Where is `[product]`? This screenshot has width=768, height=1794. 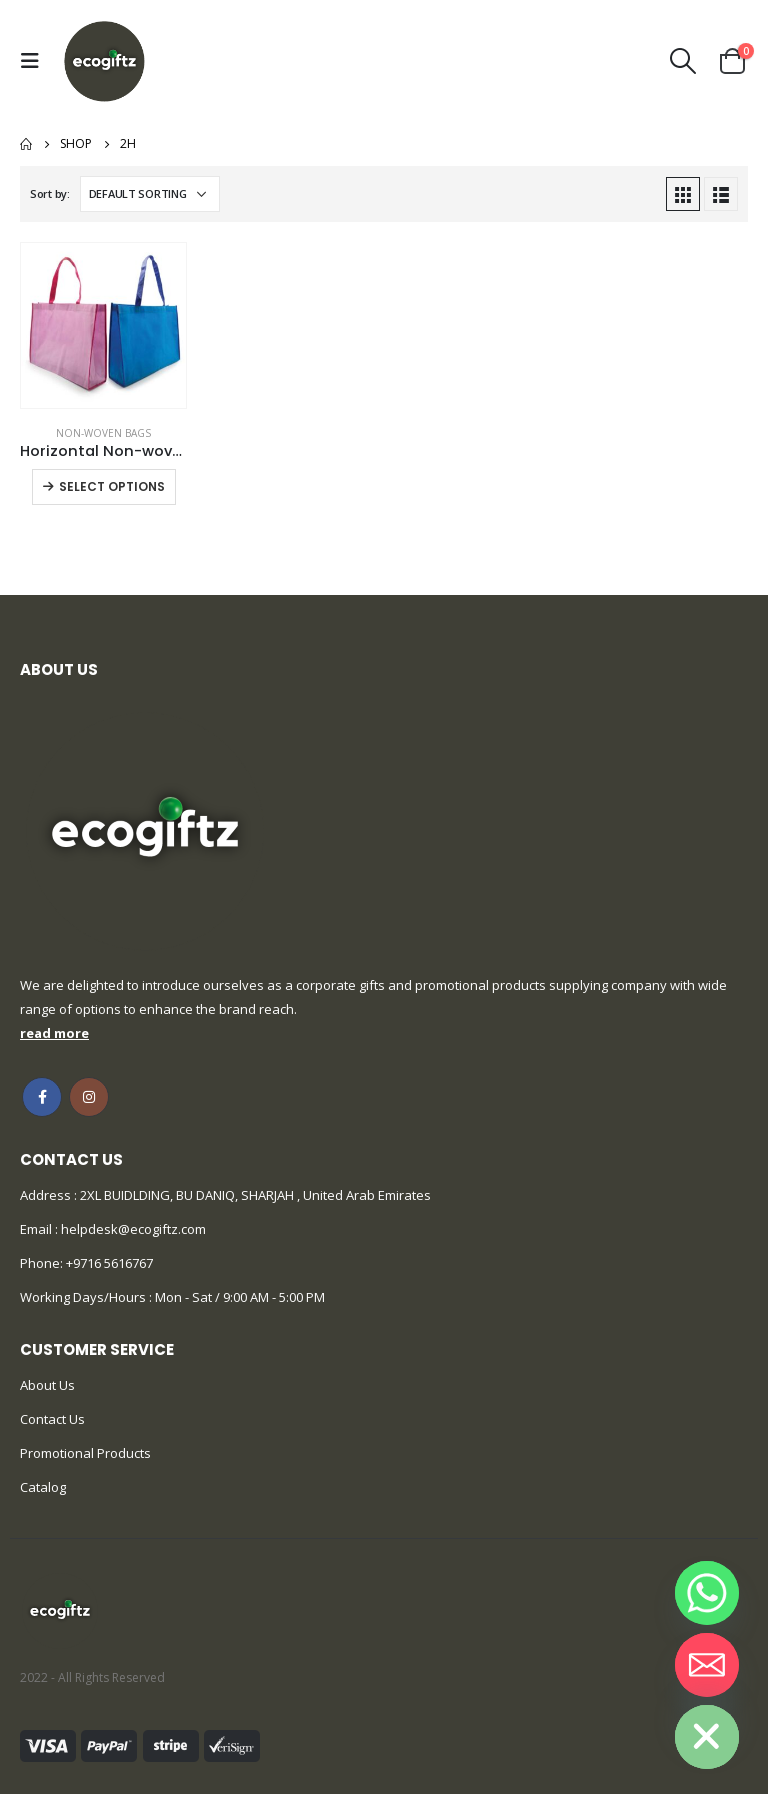
[product] is located at coordinates (103, 325).